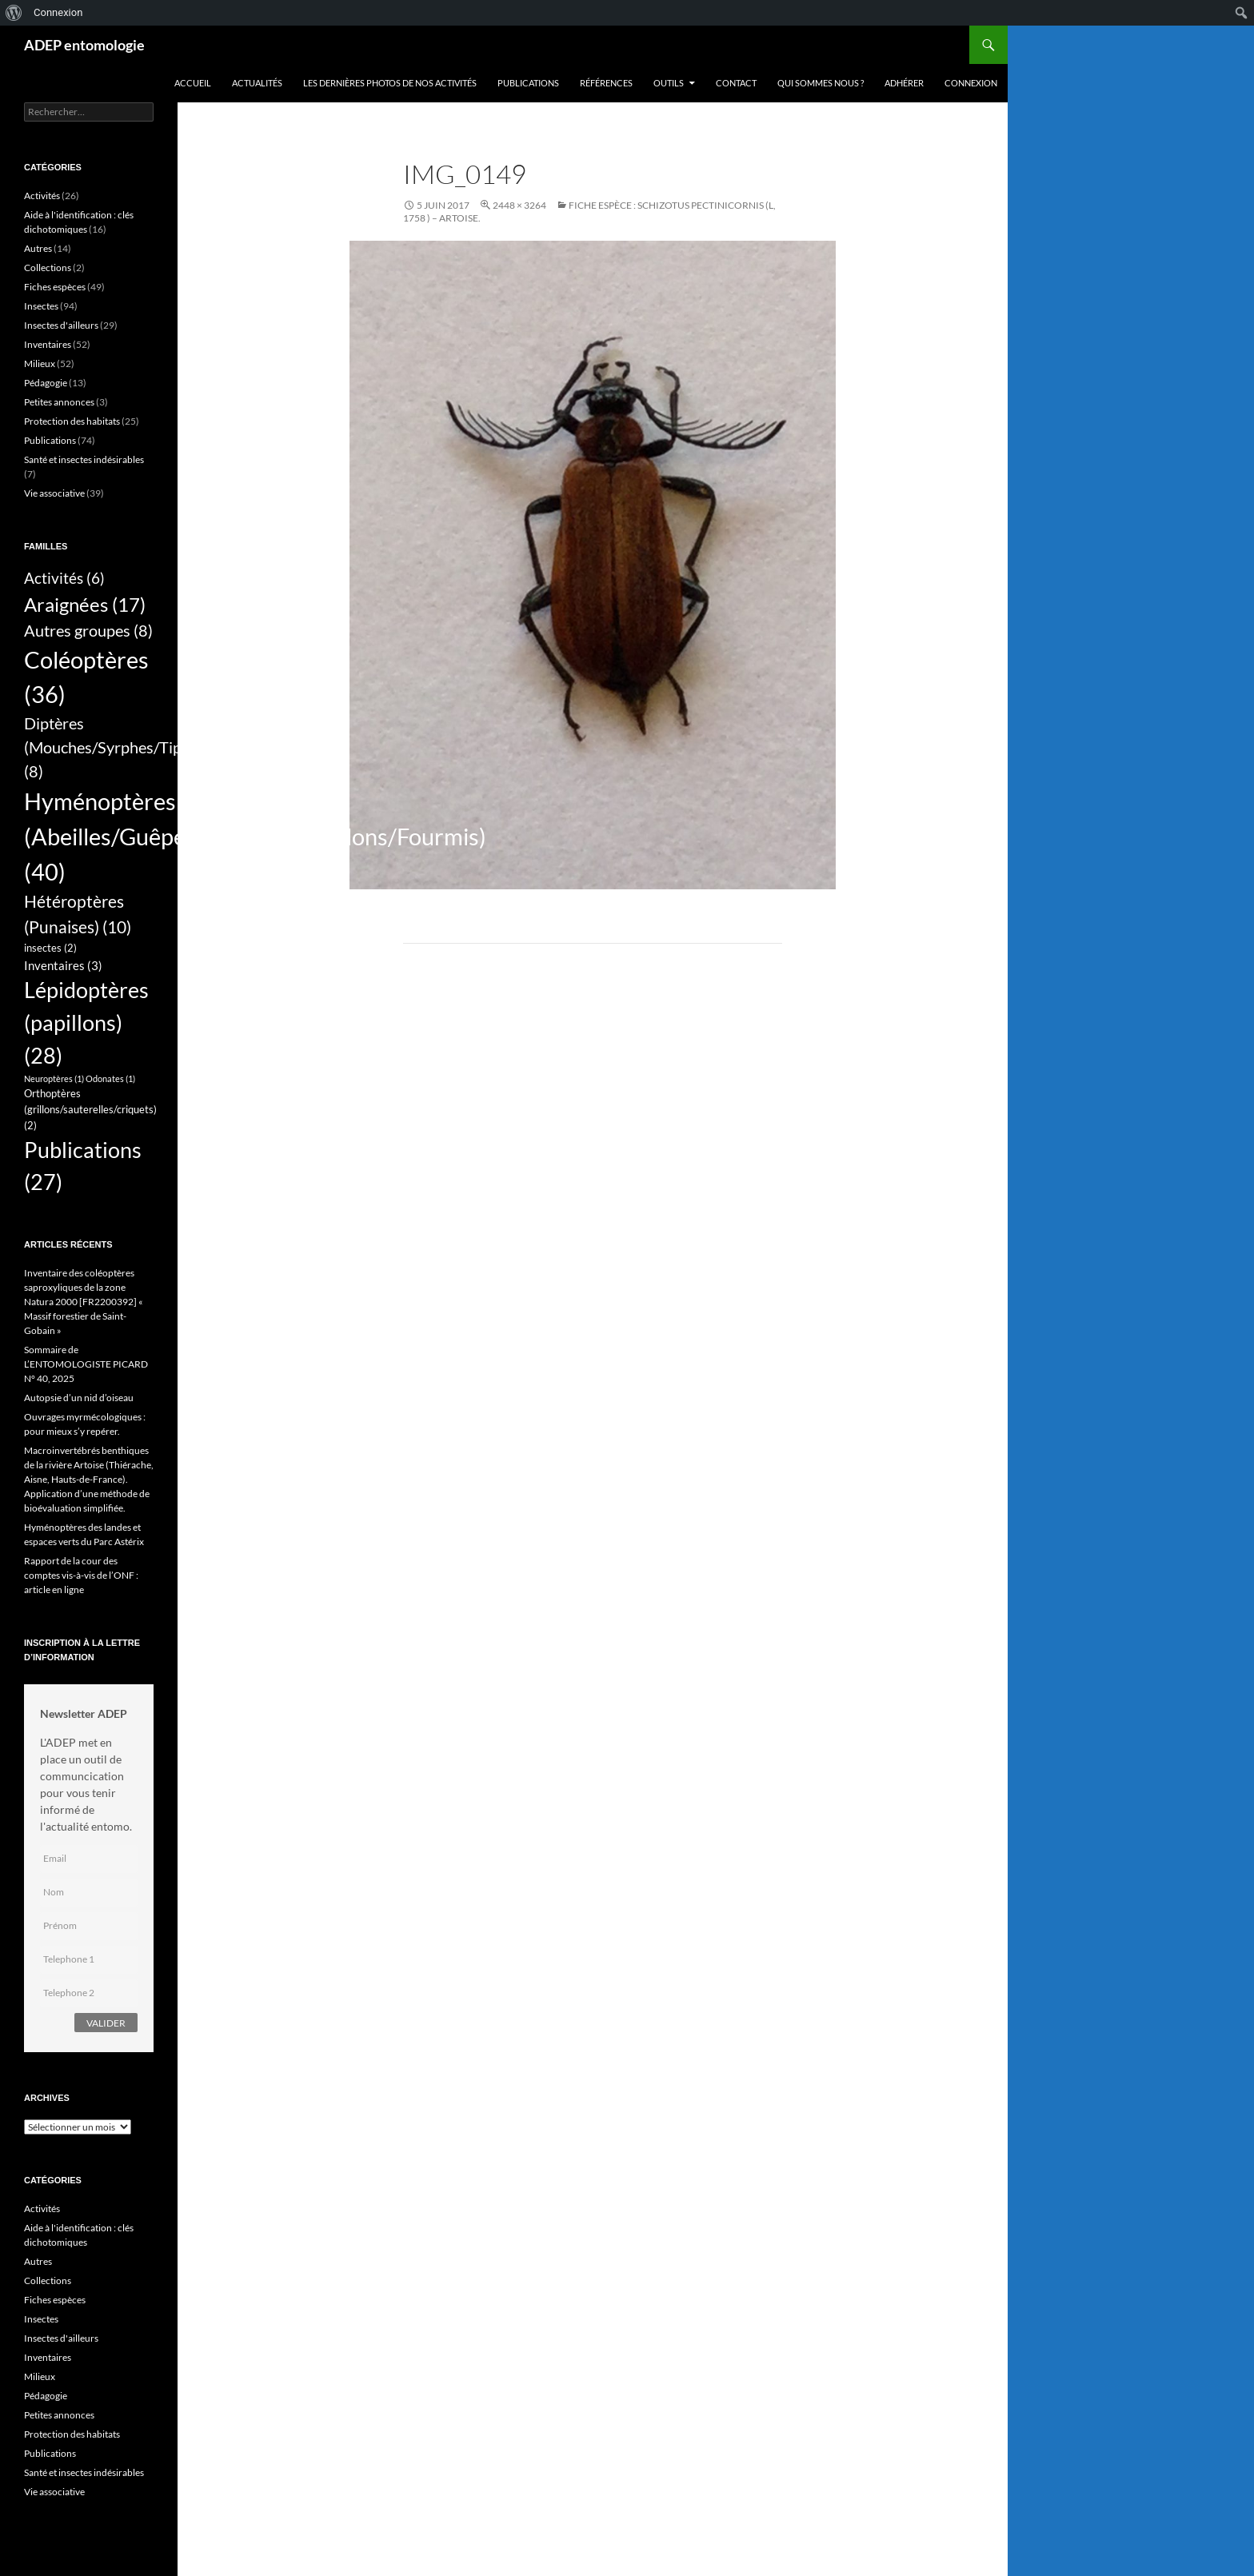  What do you see at coordinates (38, 248) in the screenshot?
I see `Autres` at bounding box center [38, 248].